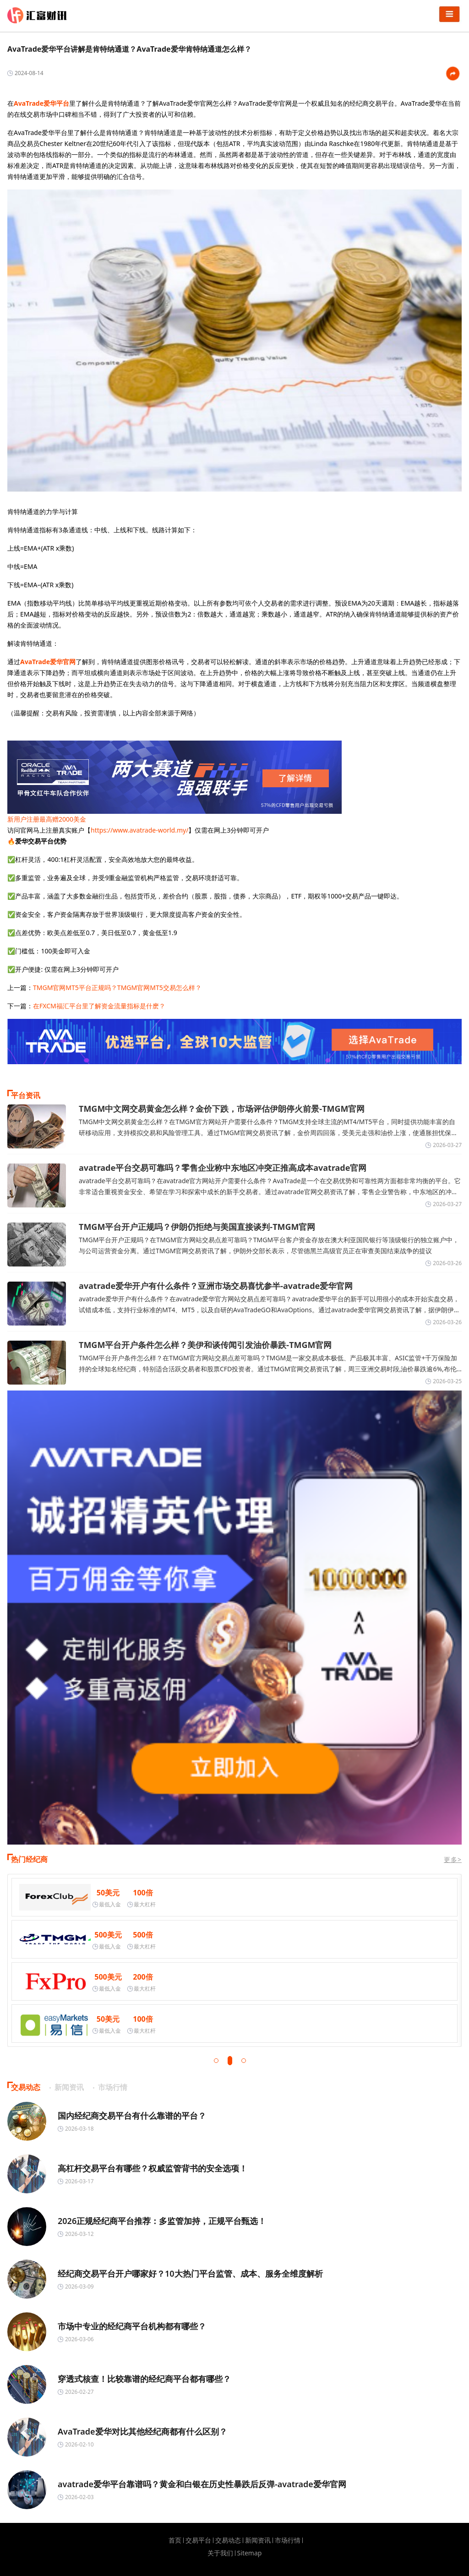 The height and width of the screenshot is (2576, 469). What do you see at coordinates (175, 2540) in the screenshot?
I see `首页` at bounding box center [175, 2540].